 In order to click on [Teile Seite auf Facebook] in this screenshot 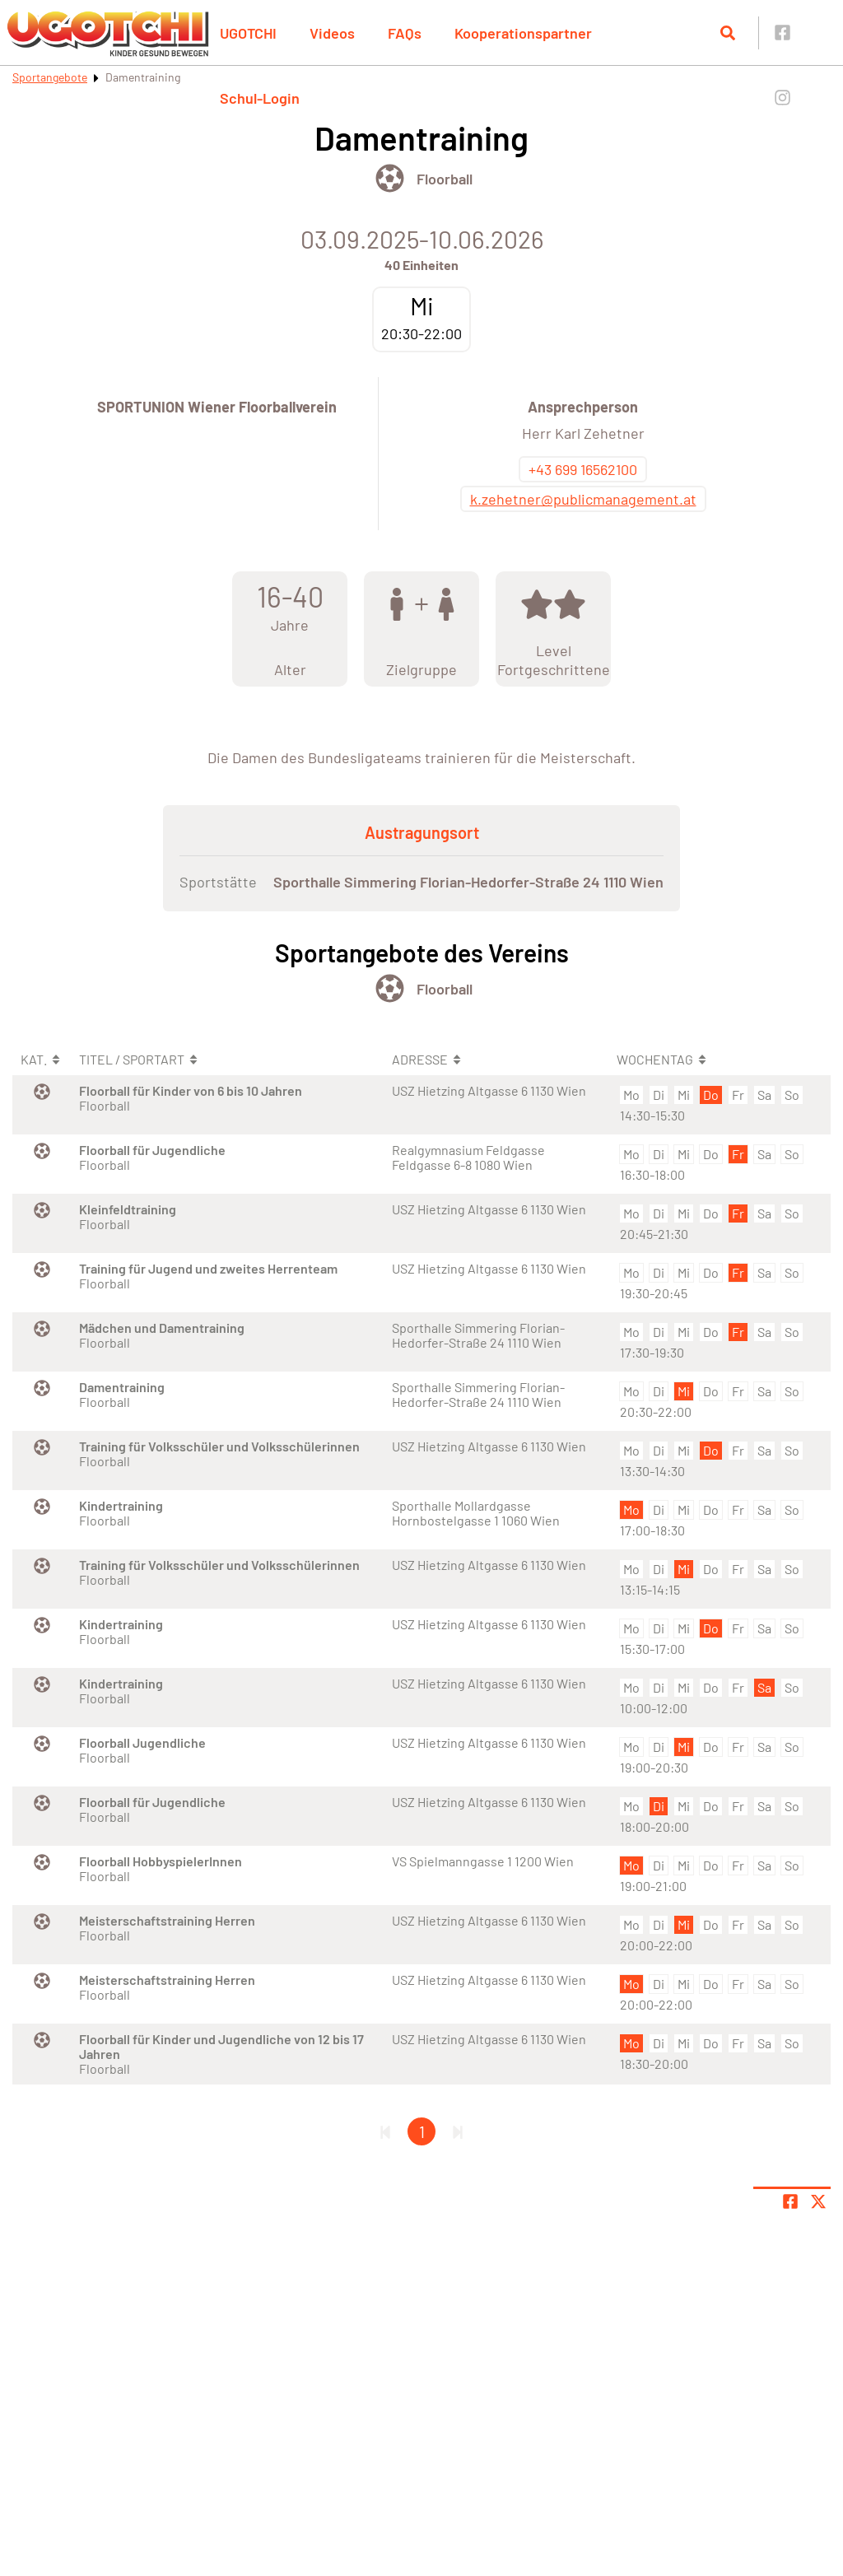, I will do `click(790, 2201)`.